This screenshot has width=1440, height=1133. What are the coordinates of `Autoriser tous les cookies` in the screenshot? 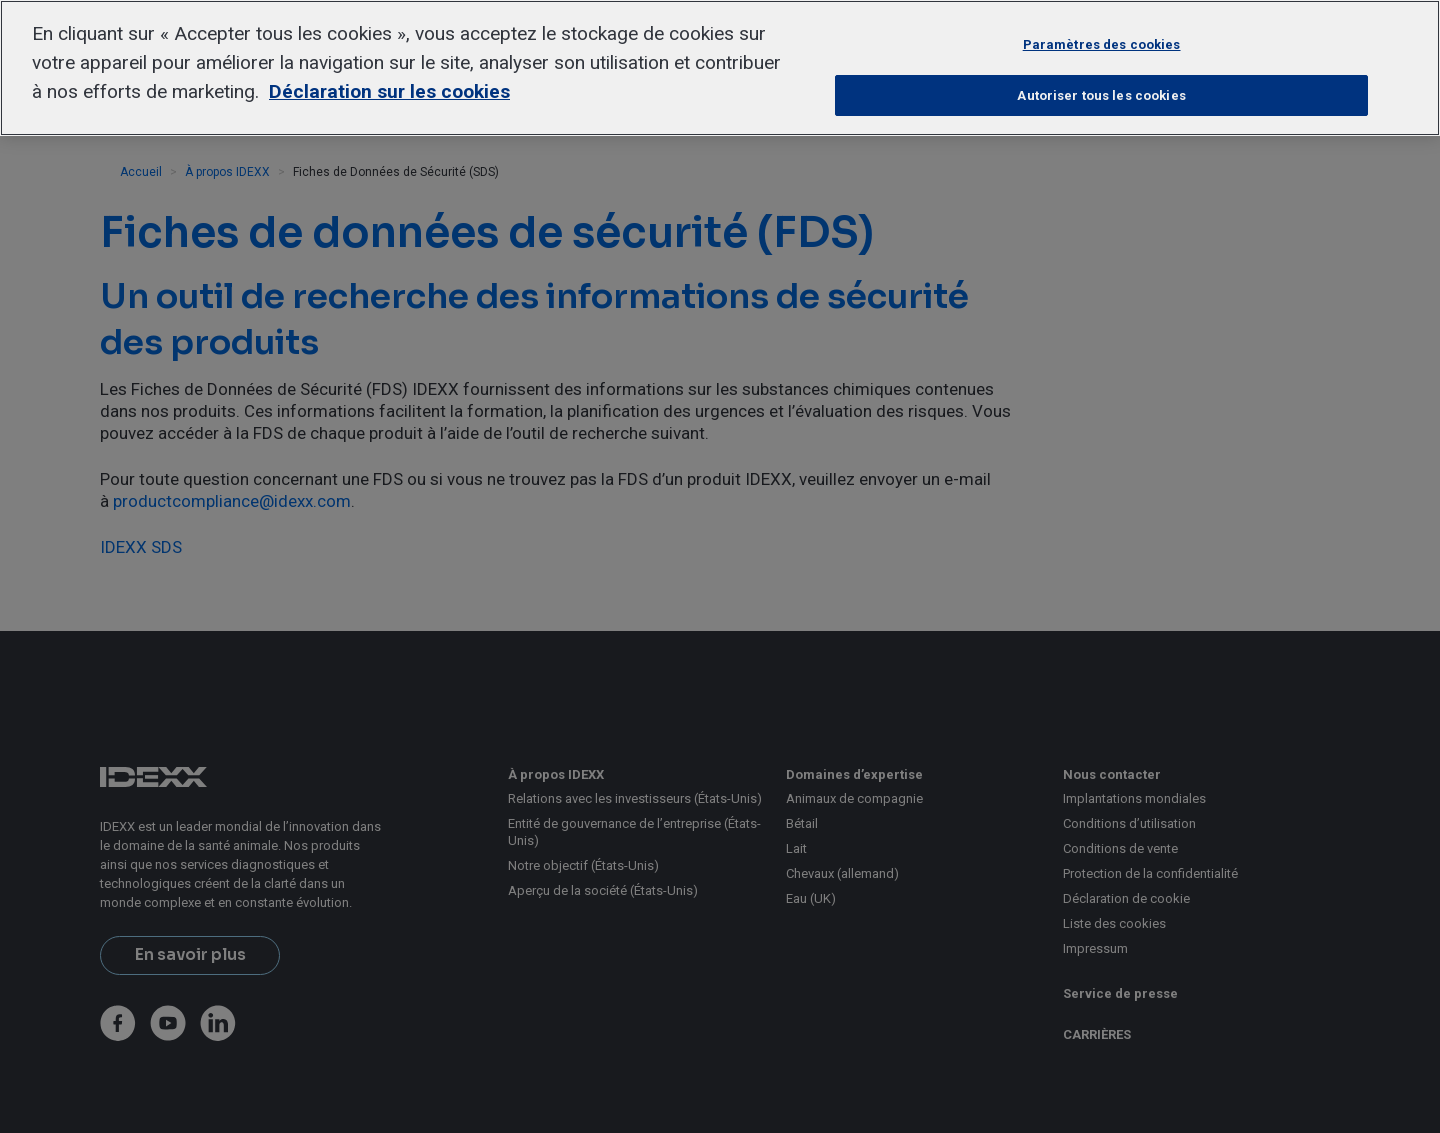 It's located at (1101, 95).